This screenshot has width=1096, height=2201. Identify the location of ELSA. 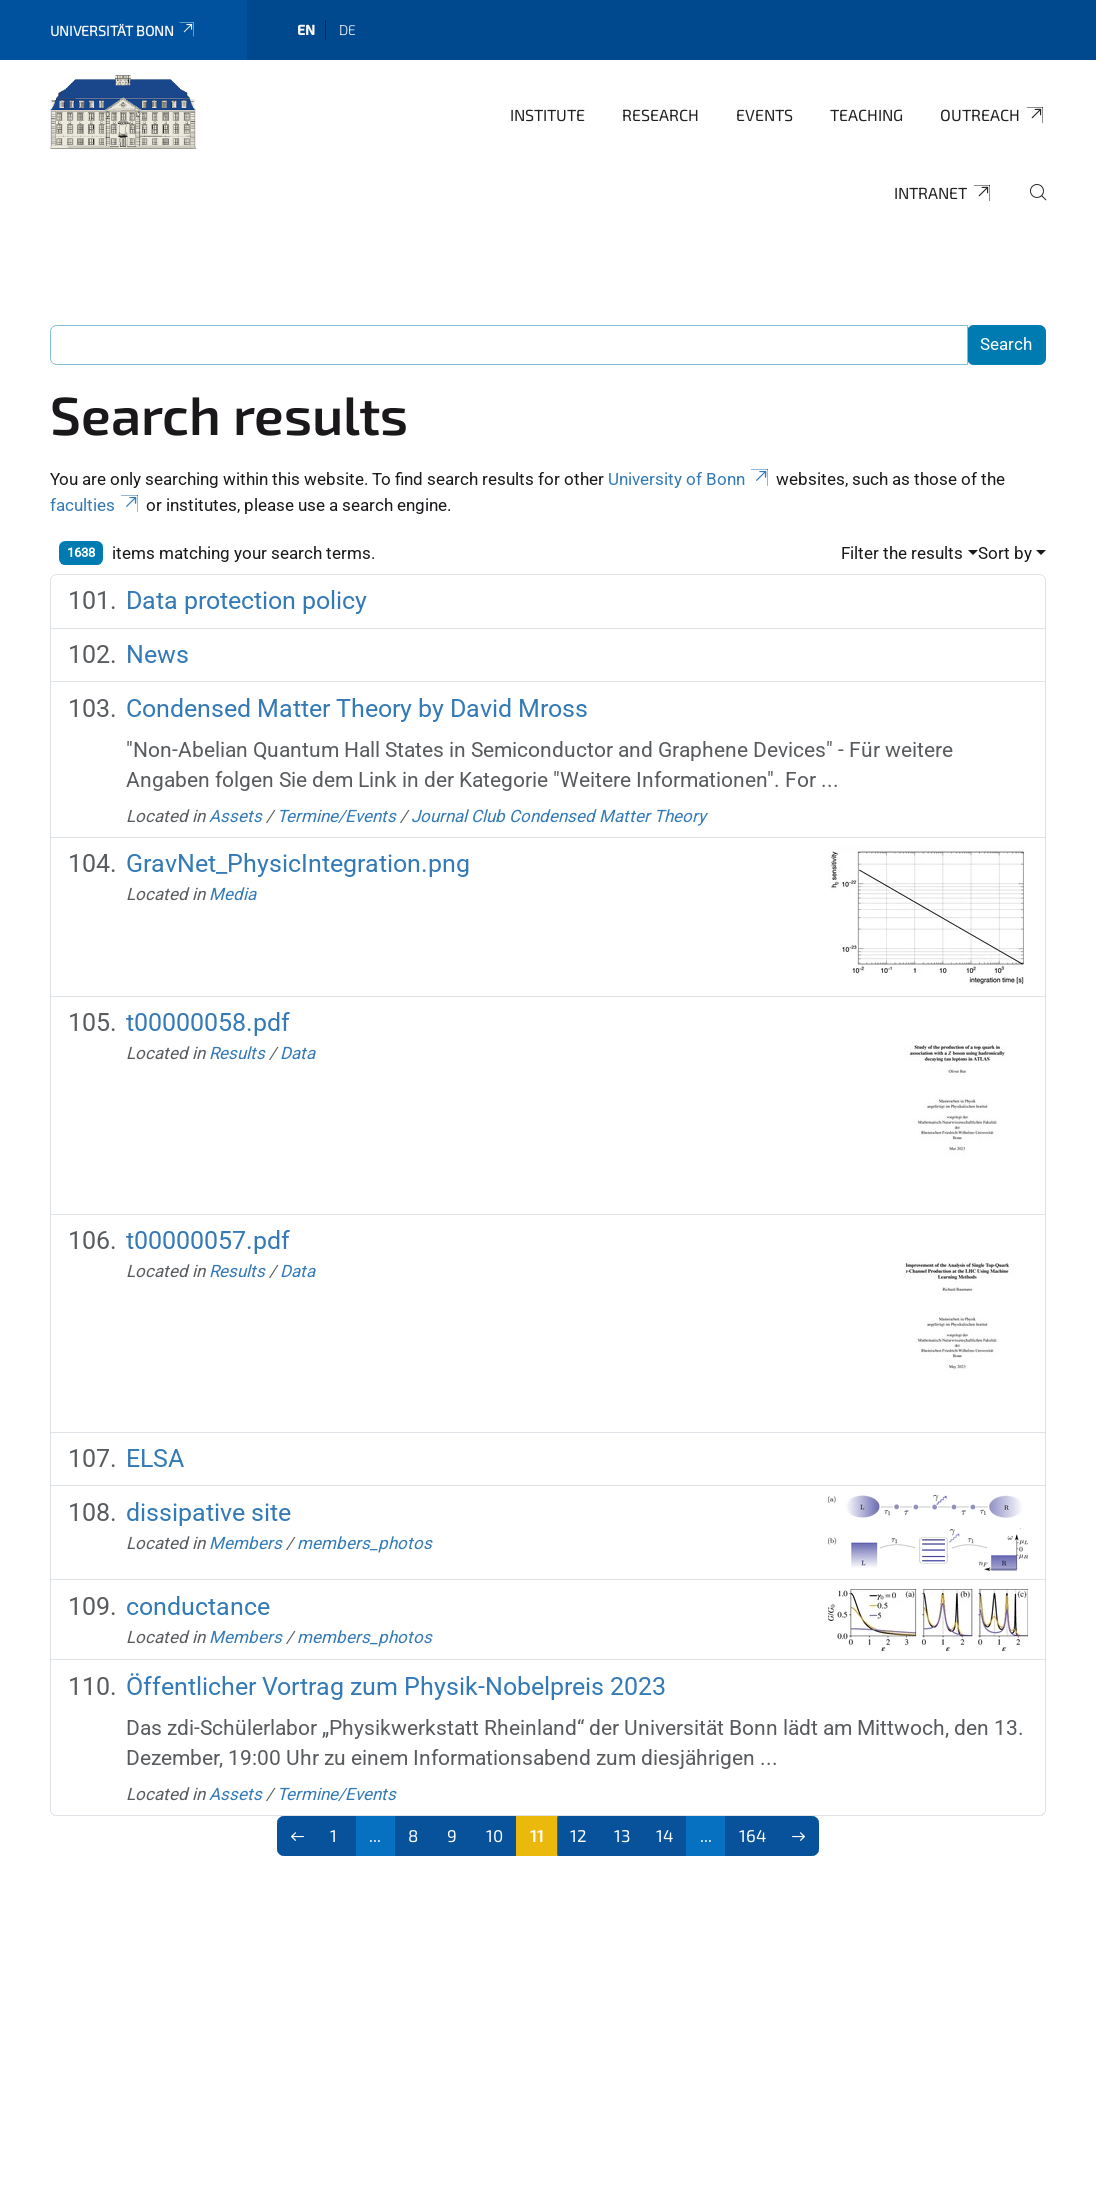
(155, 1458).